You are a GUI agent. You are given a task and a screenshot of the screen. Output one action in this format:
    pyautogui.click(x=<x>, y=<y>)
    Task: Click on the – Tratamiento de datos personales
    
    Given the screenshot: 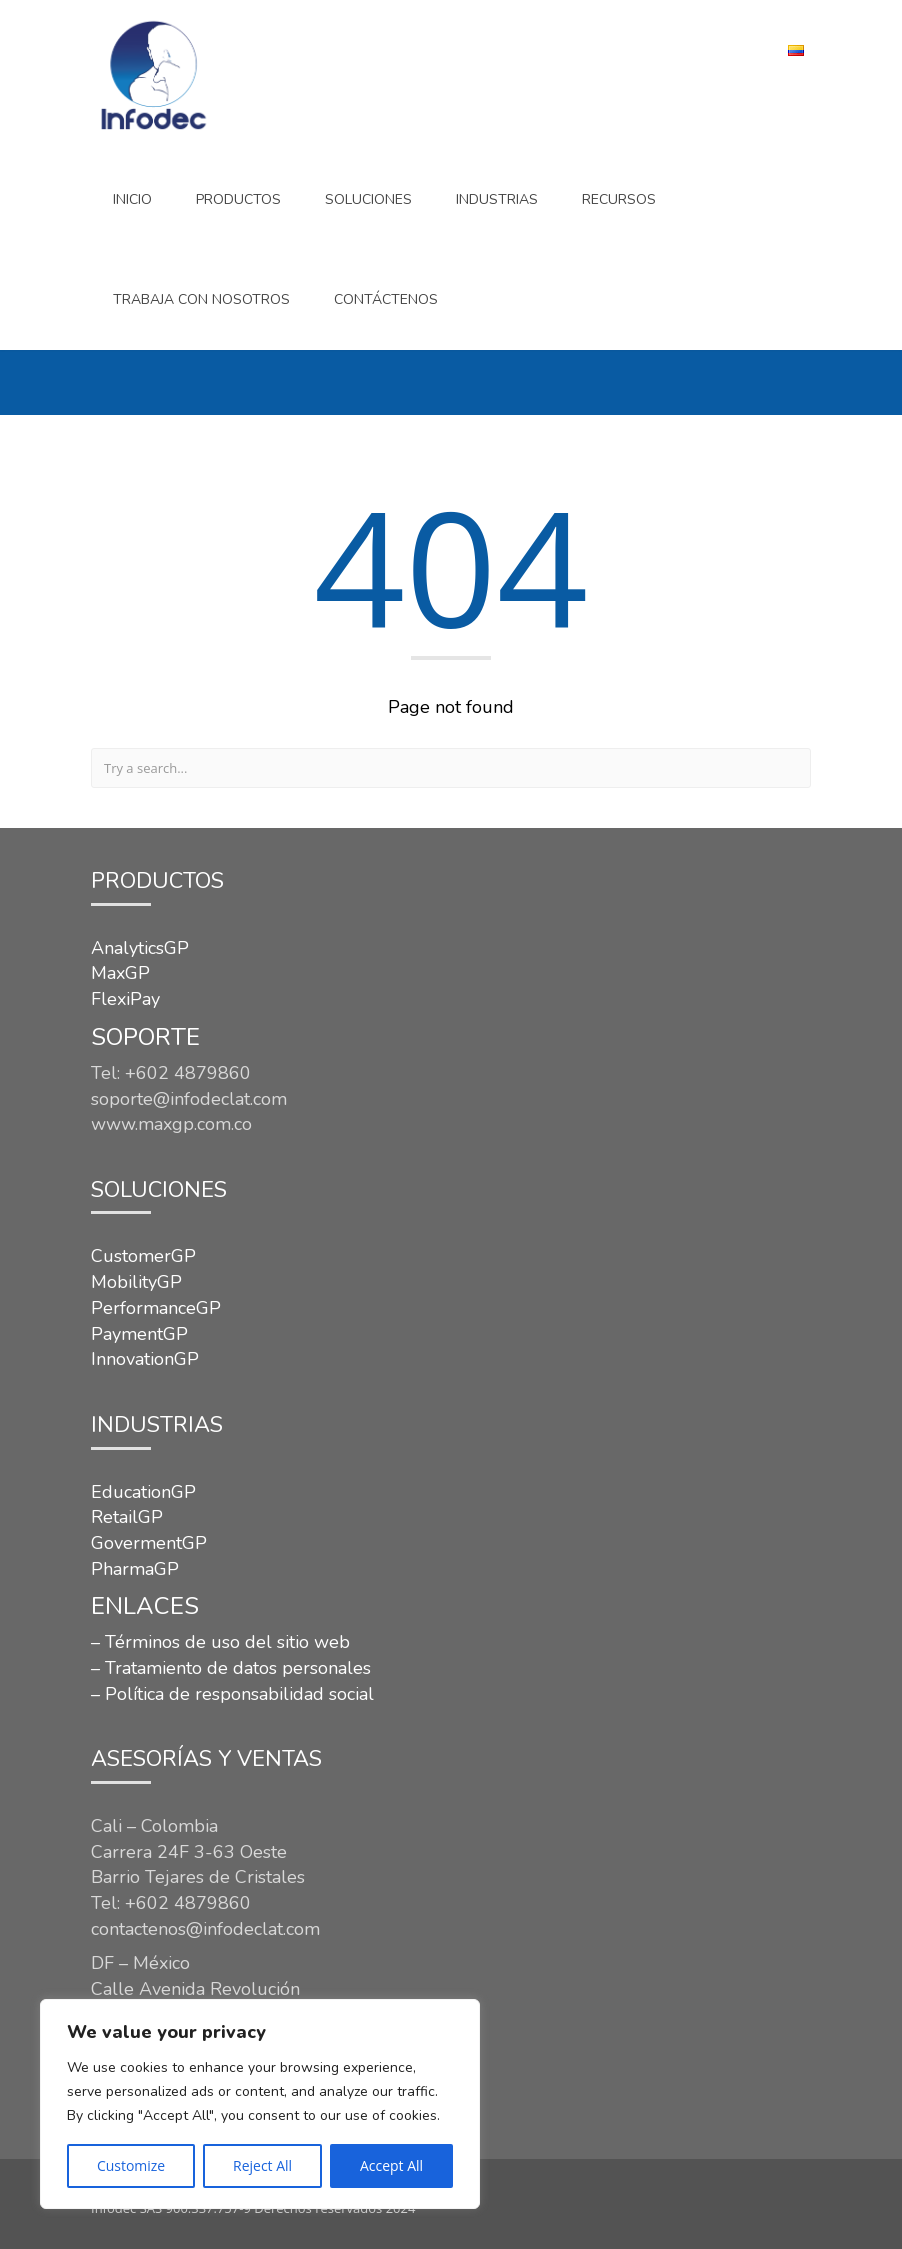 What is the action you would take?
    pyautogui.click(x=231, y=1668)
    